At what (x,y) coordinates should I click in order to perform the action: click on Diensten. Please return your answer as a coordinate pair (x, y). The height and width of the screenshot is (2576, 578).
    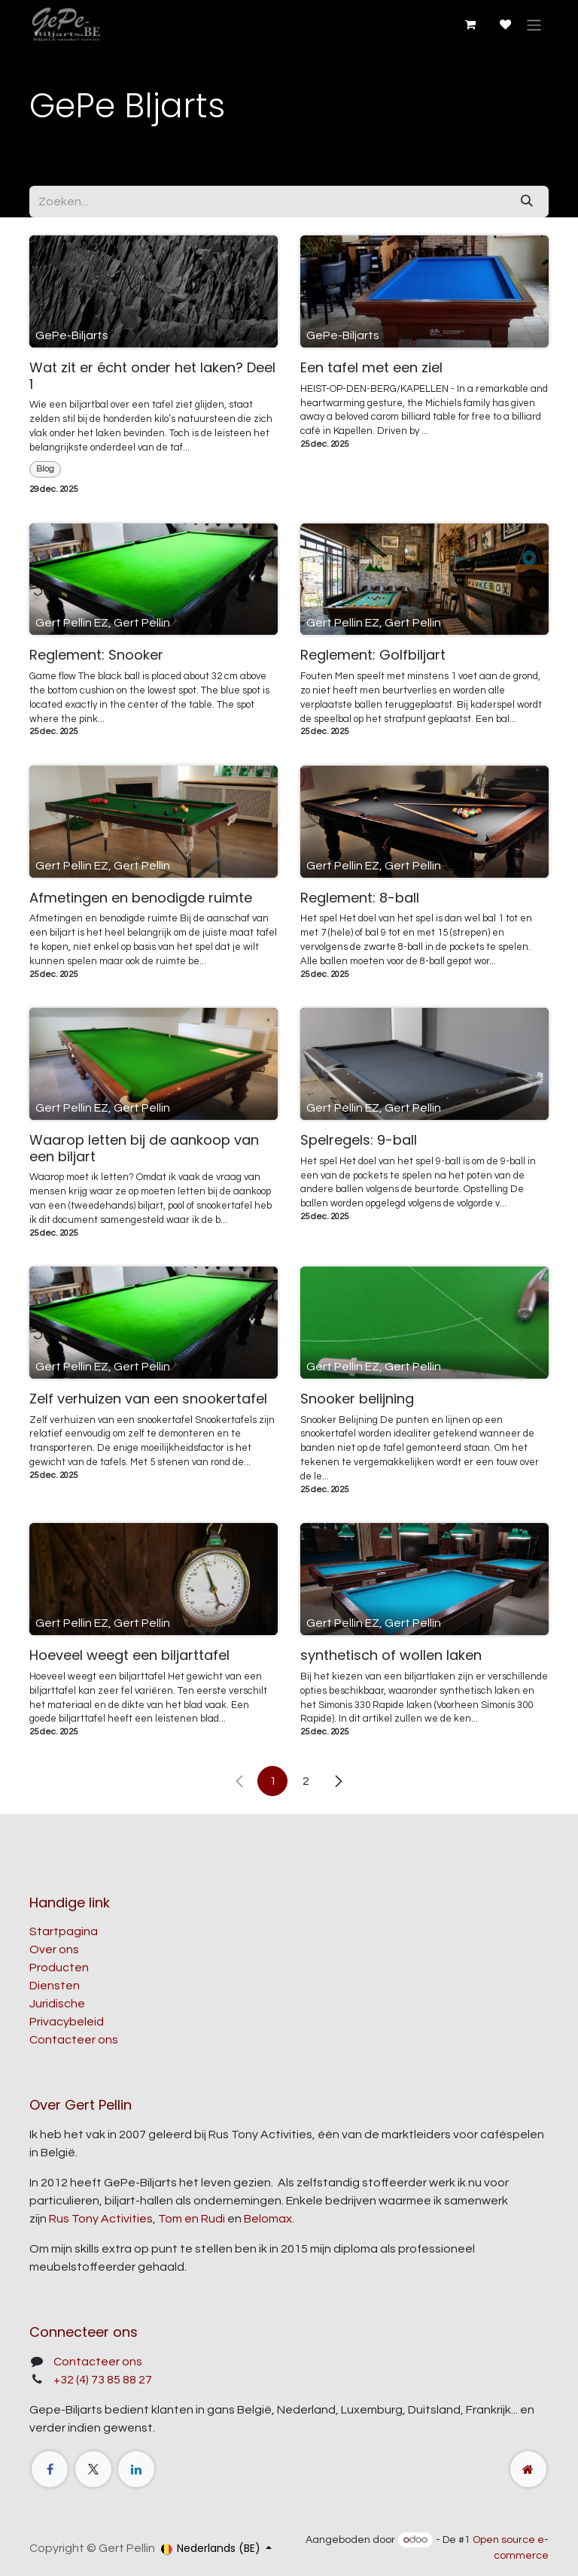
    Looking at the image, I should click on (54, 1986).